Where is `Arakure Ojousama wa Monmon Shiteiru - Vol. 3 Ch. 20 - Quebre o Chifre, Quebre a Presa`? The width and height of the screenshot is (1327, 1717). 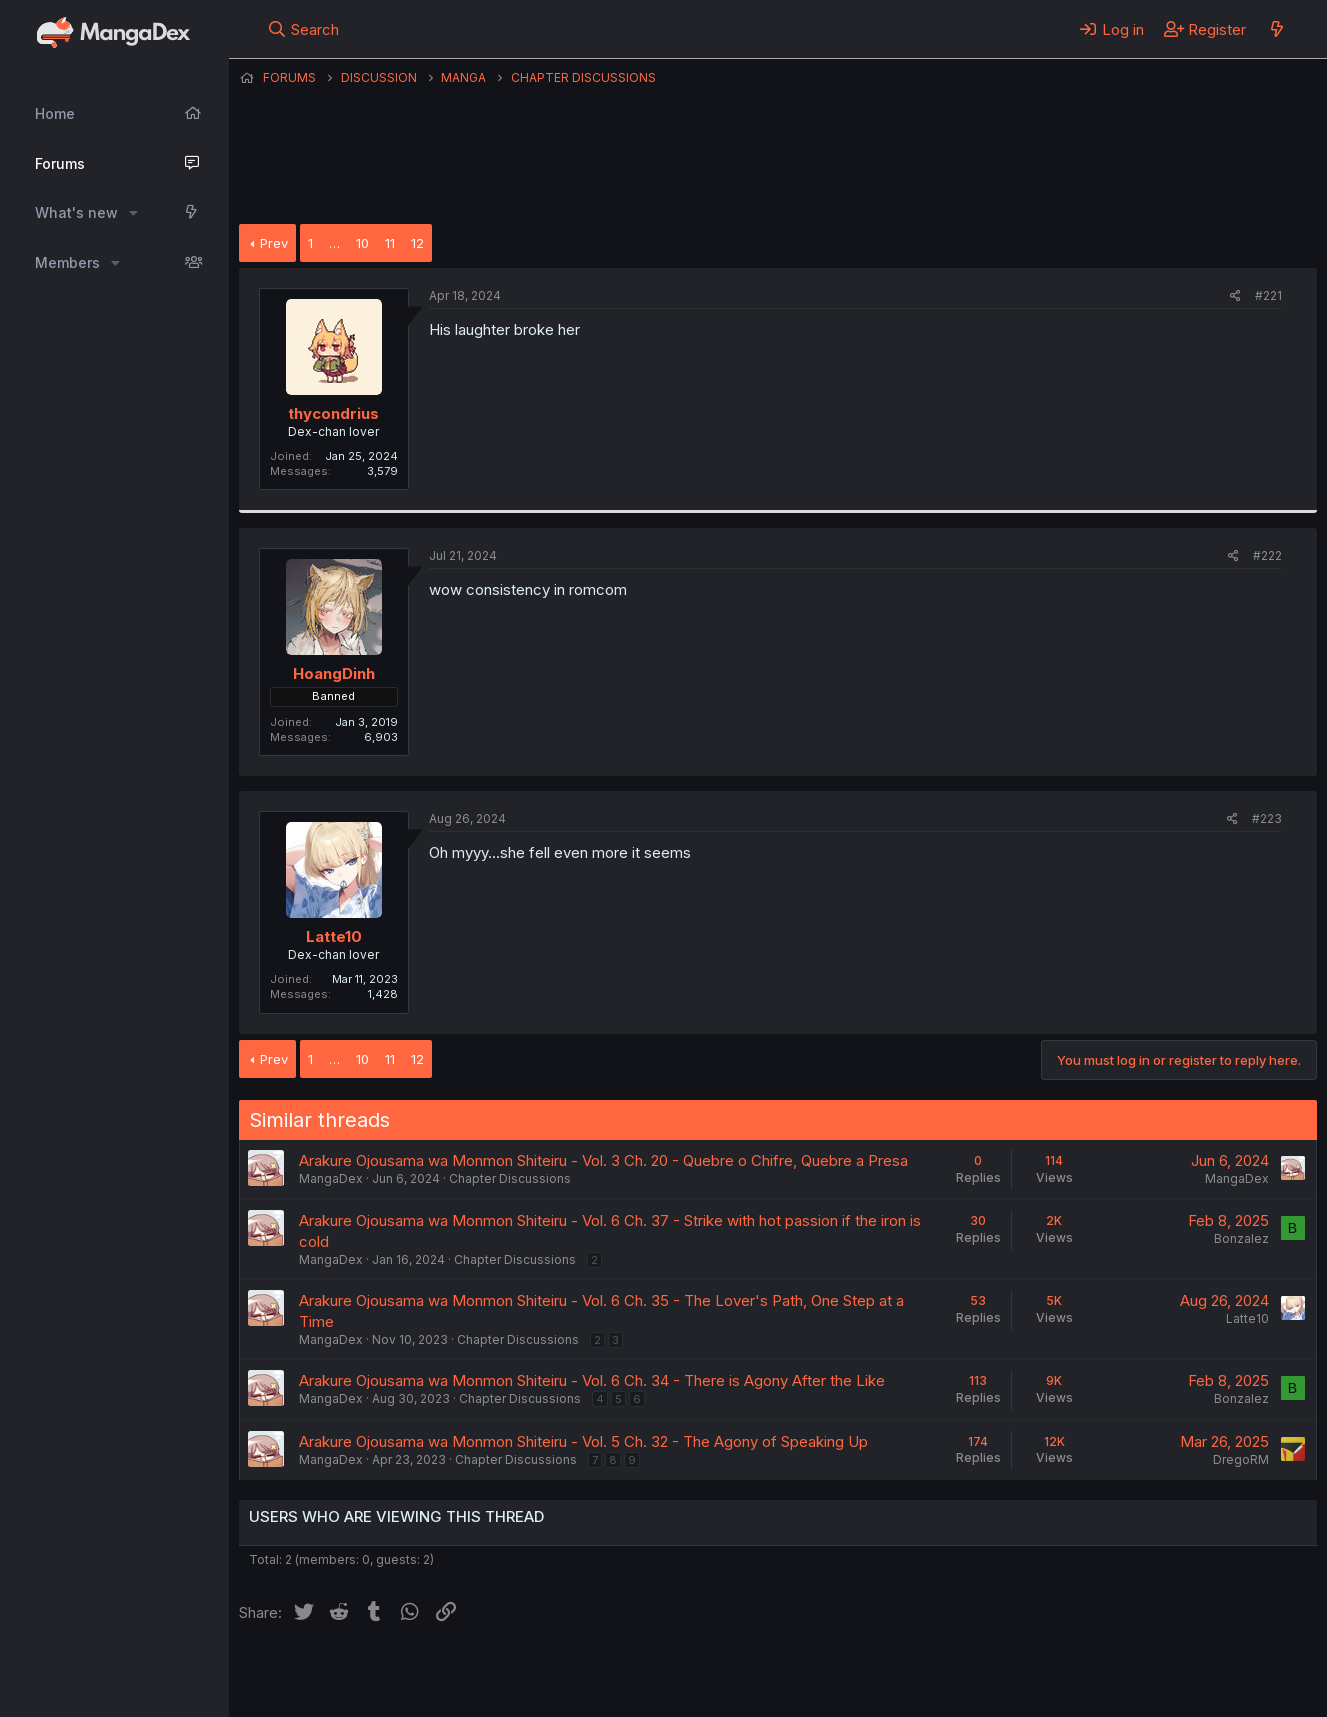
Arakure Ojousama wa Monmon Shiteiru - Vol. 3 Ch. 20 - Quebre o Chifre, Quebre a Presa is located at coordinates (603, 1160).